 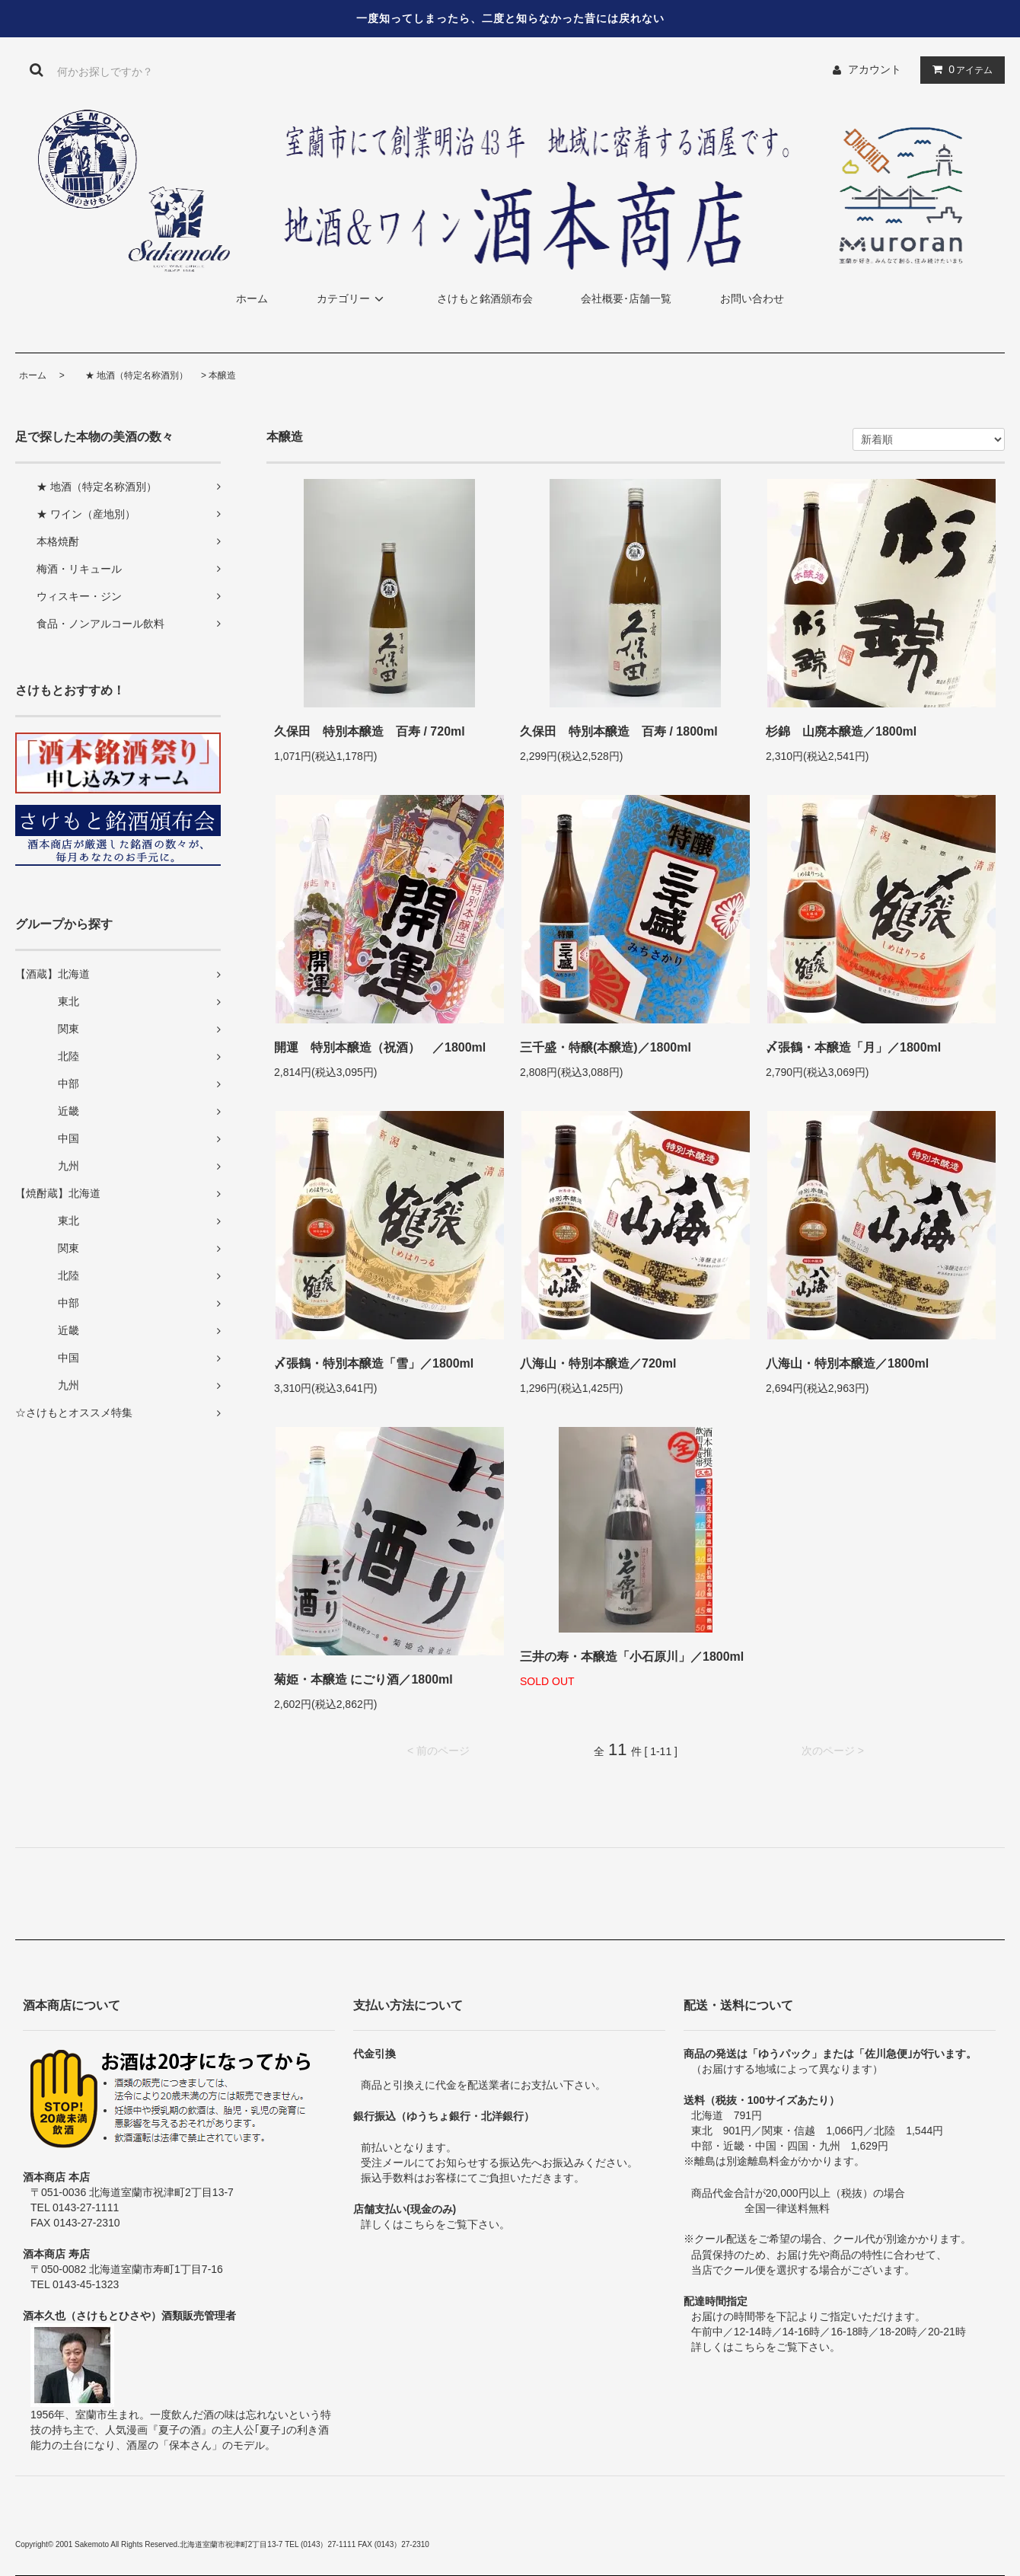 I want to click on ホーム, so click(x=252, y=298).